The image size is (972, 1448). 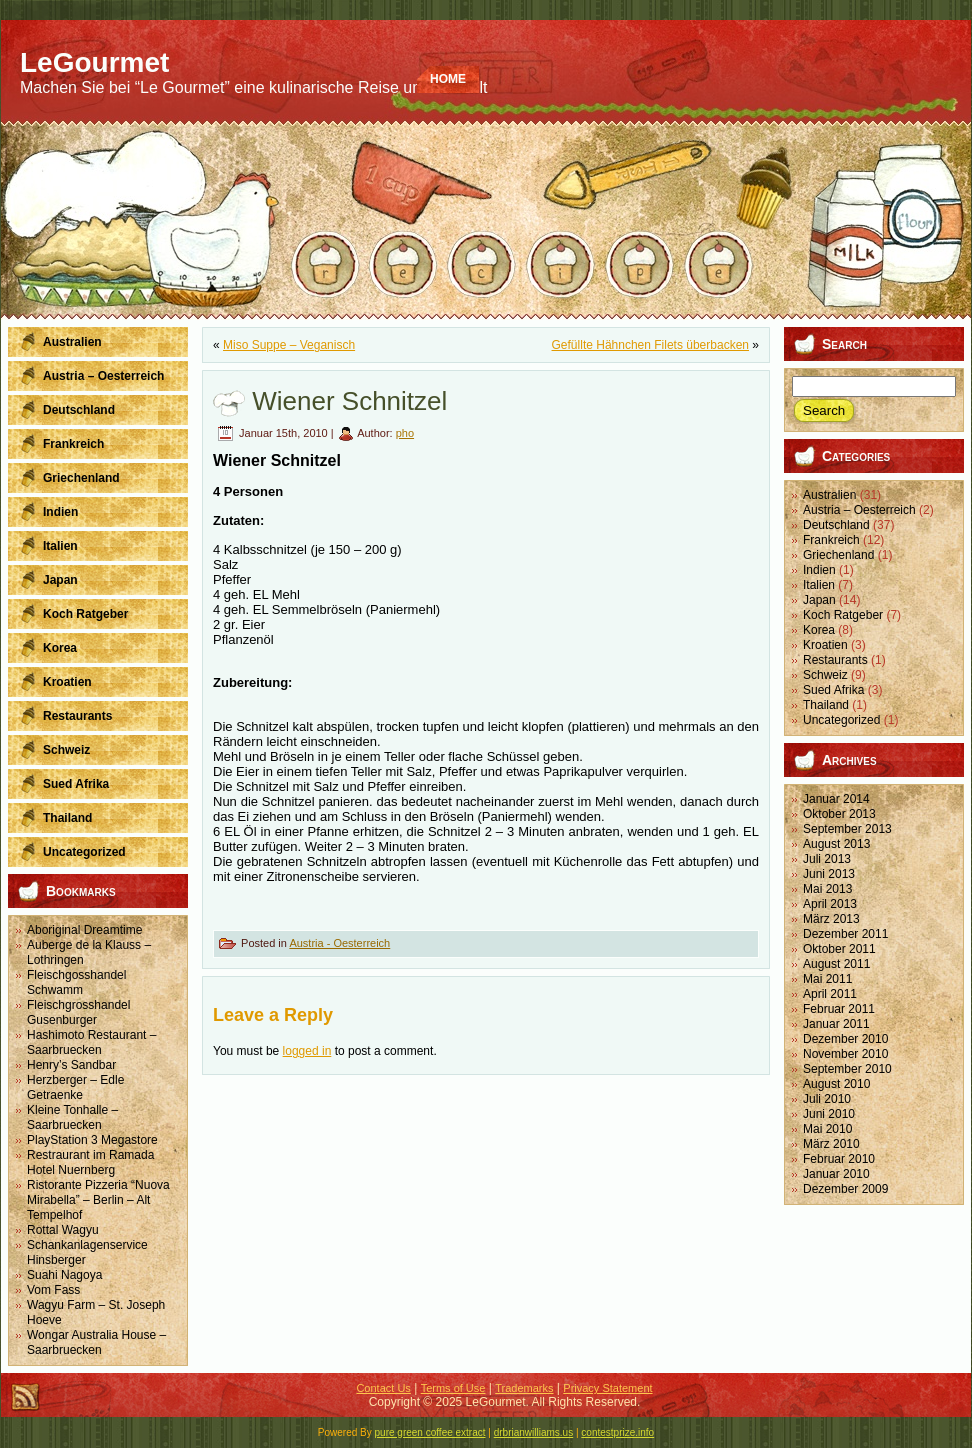 What do you see at coordinates (533, 1432) in the screenshot?
I see `drbrianwilliams.us` at bounding box center [533, 1432].